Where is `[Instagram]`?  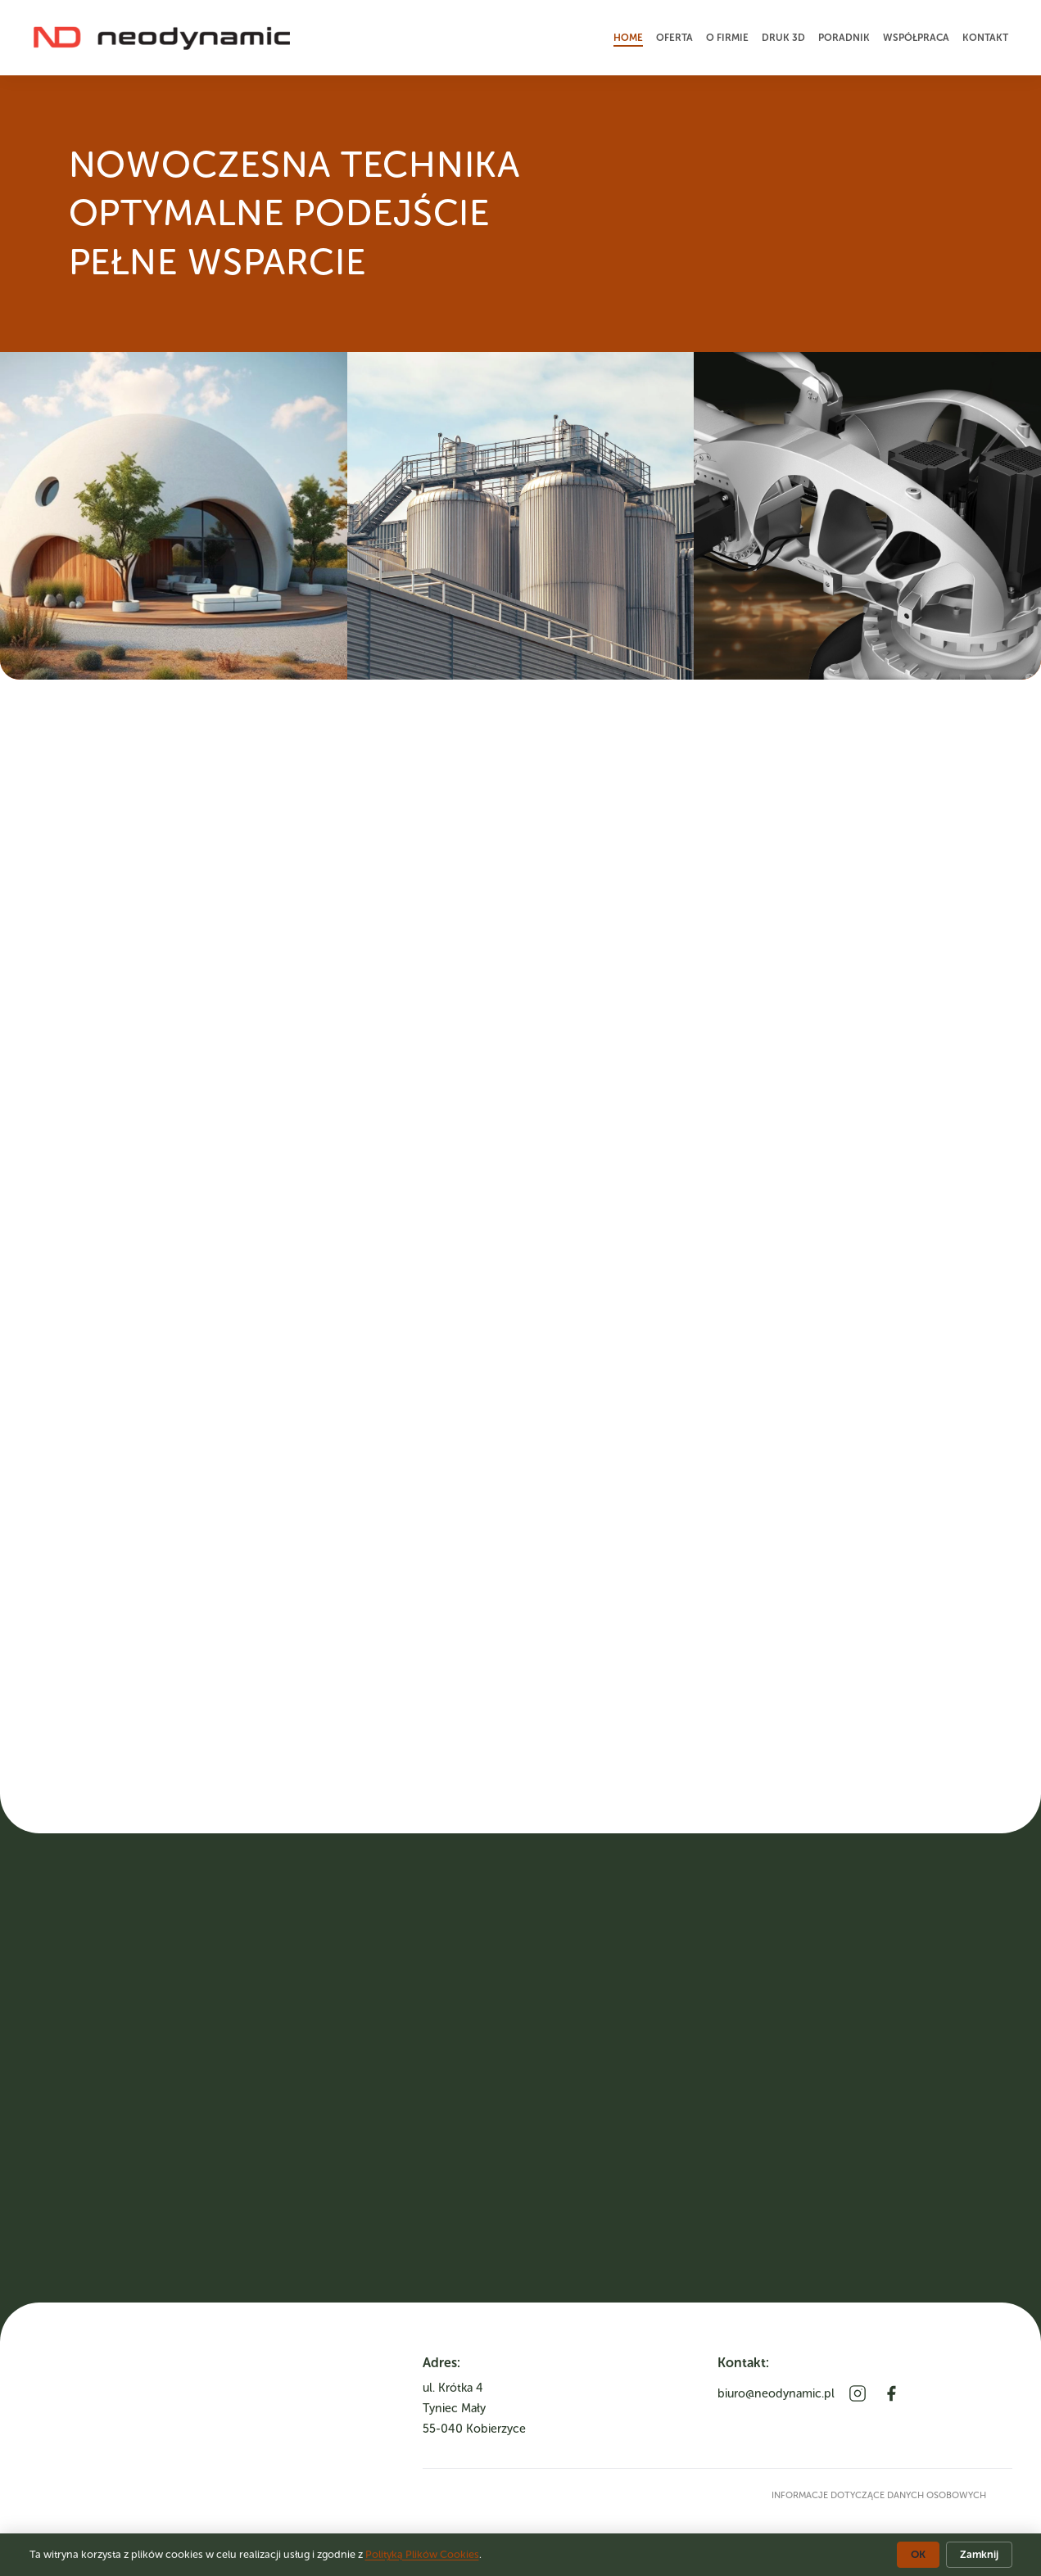
[Instagram] is located at coordinates (857, 2393).